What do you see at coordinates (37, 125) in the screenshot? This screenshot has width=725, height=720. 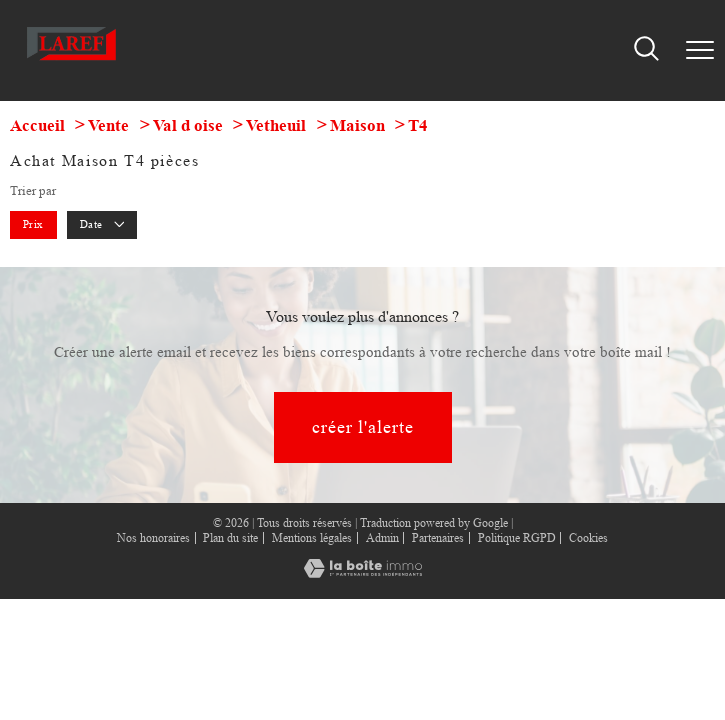 I see `Accueil` at bounding box center [37, 125].